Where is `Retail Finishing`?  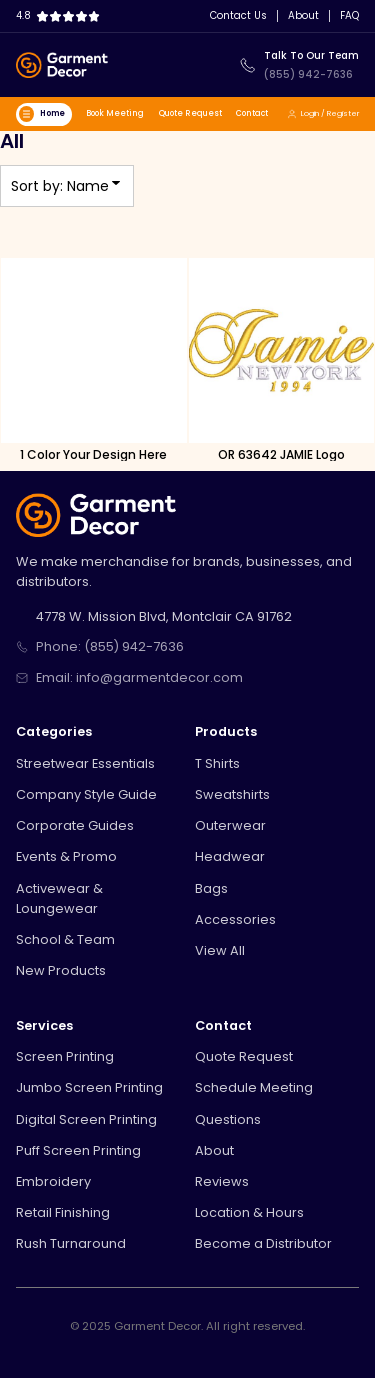 Retail Finishing is located at coordinates (63, 1212).